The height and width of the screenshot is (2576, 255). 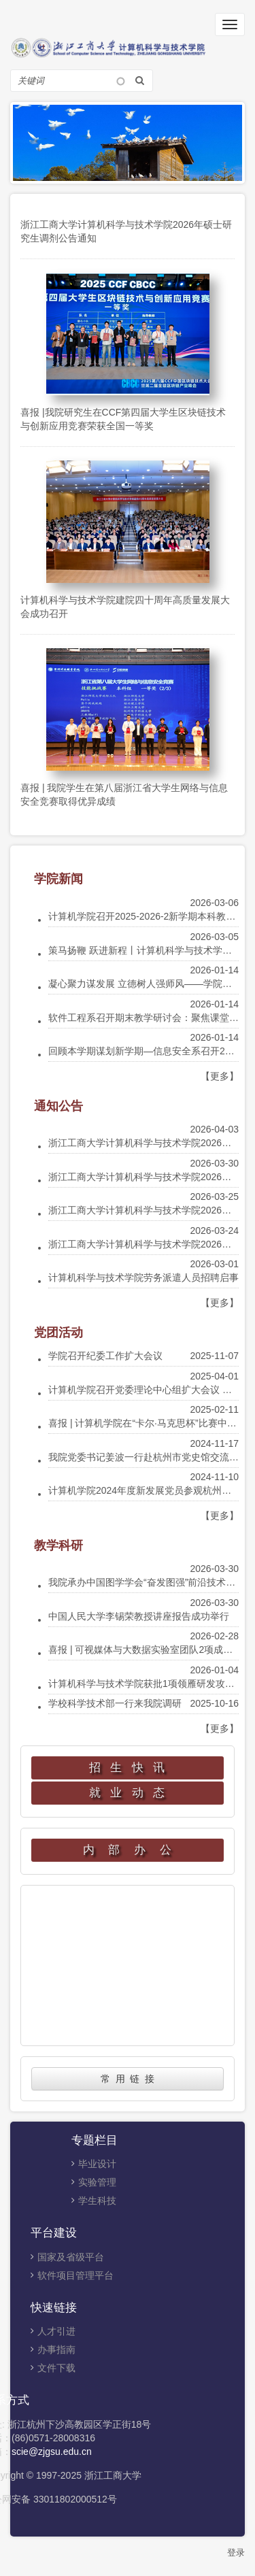 What do you see at coordinates (75, 2275) in the screenshot?
I see `软件项目管理平台` at bounding box center [75, 2275].